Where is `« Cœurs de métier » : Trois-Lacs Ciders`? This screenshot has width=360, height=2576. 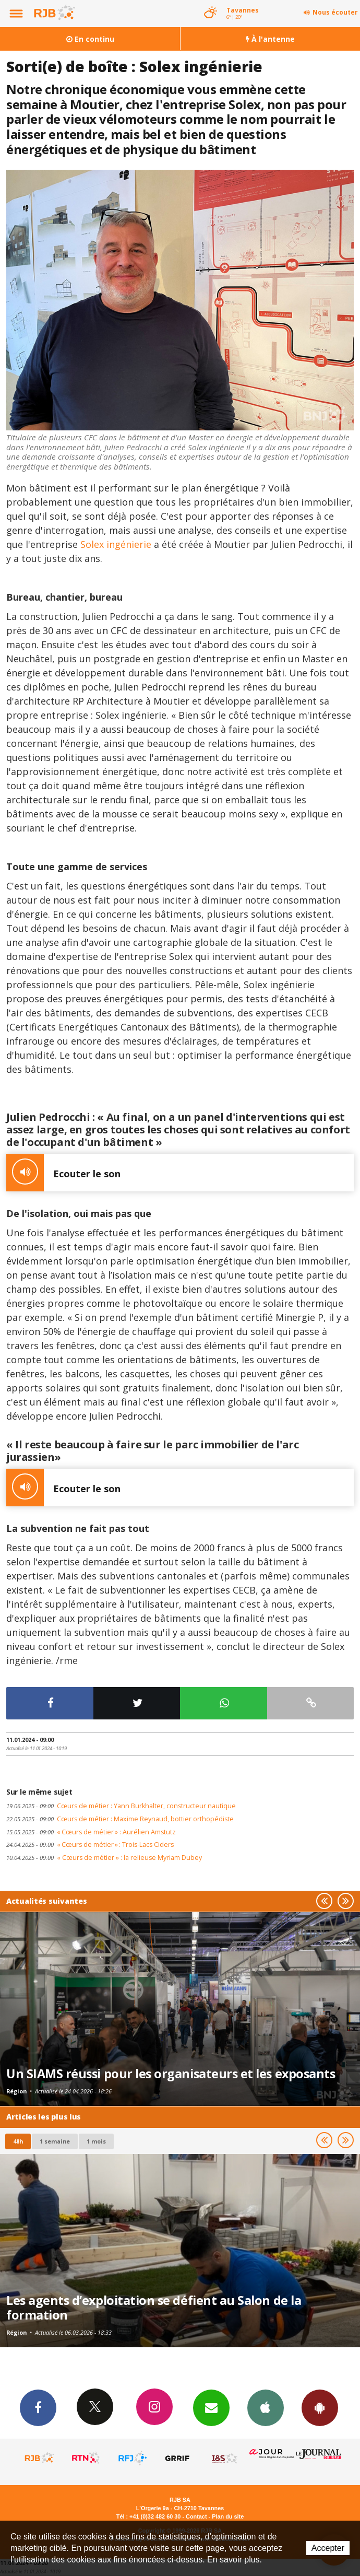
« Cœurs de métier » : Trois-Lacs Ciders is located at coordinates (90, 1844).